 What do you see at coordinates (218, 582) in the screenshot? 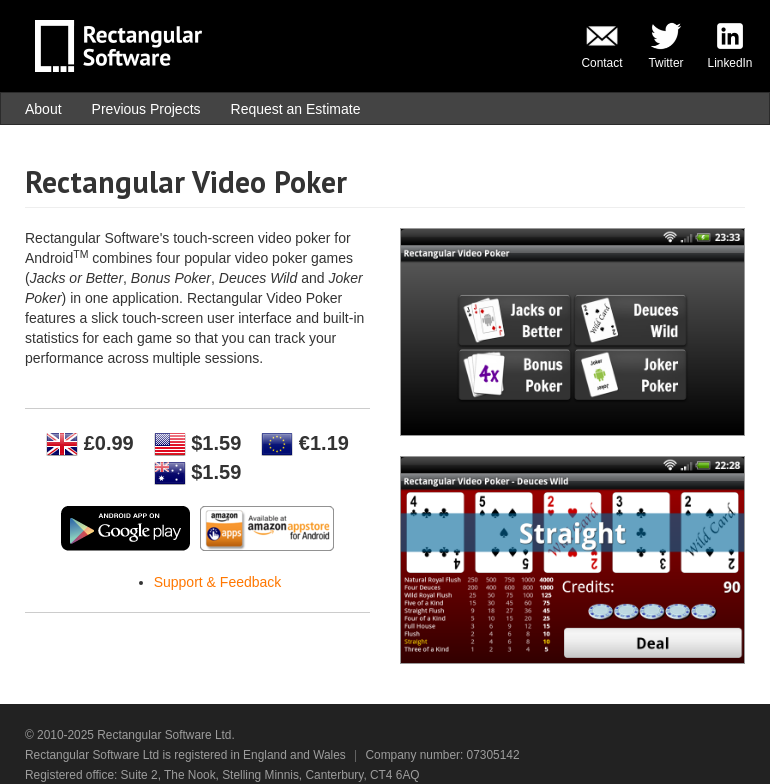
I see `Support & Feedback` at bounding box center [218, 582].